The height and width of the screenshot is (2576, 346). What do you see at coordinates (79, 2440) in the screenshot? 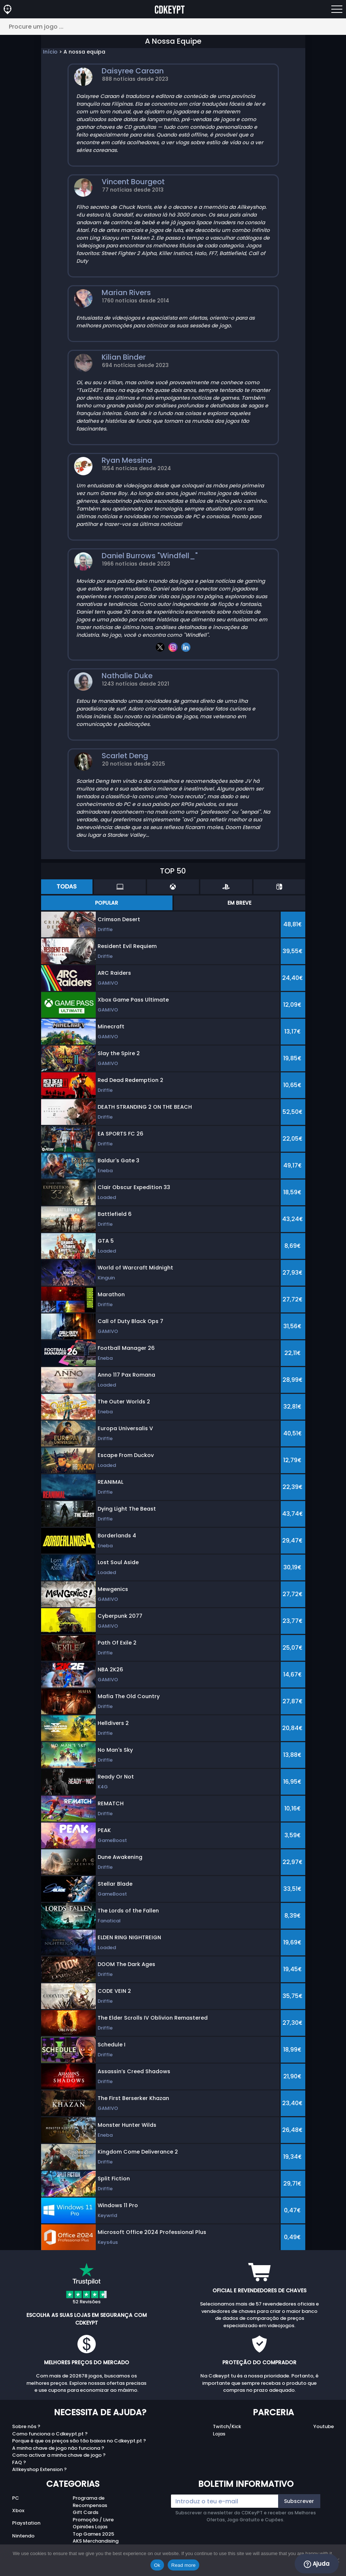
I see `Porque é que os preços são tão baixos no Cdkeypt.pt ?` at bounding box center [79, 2440].